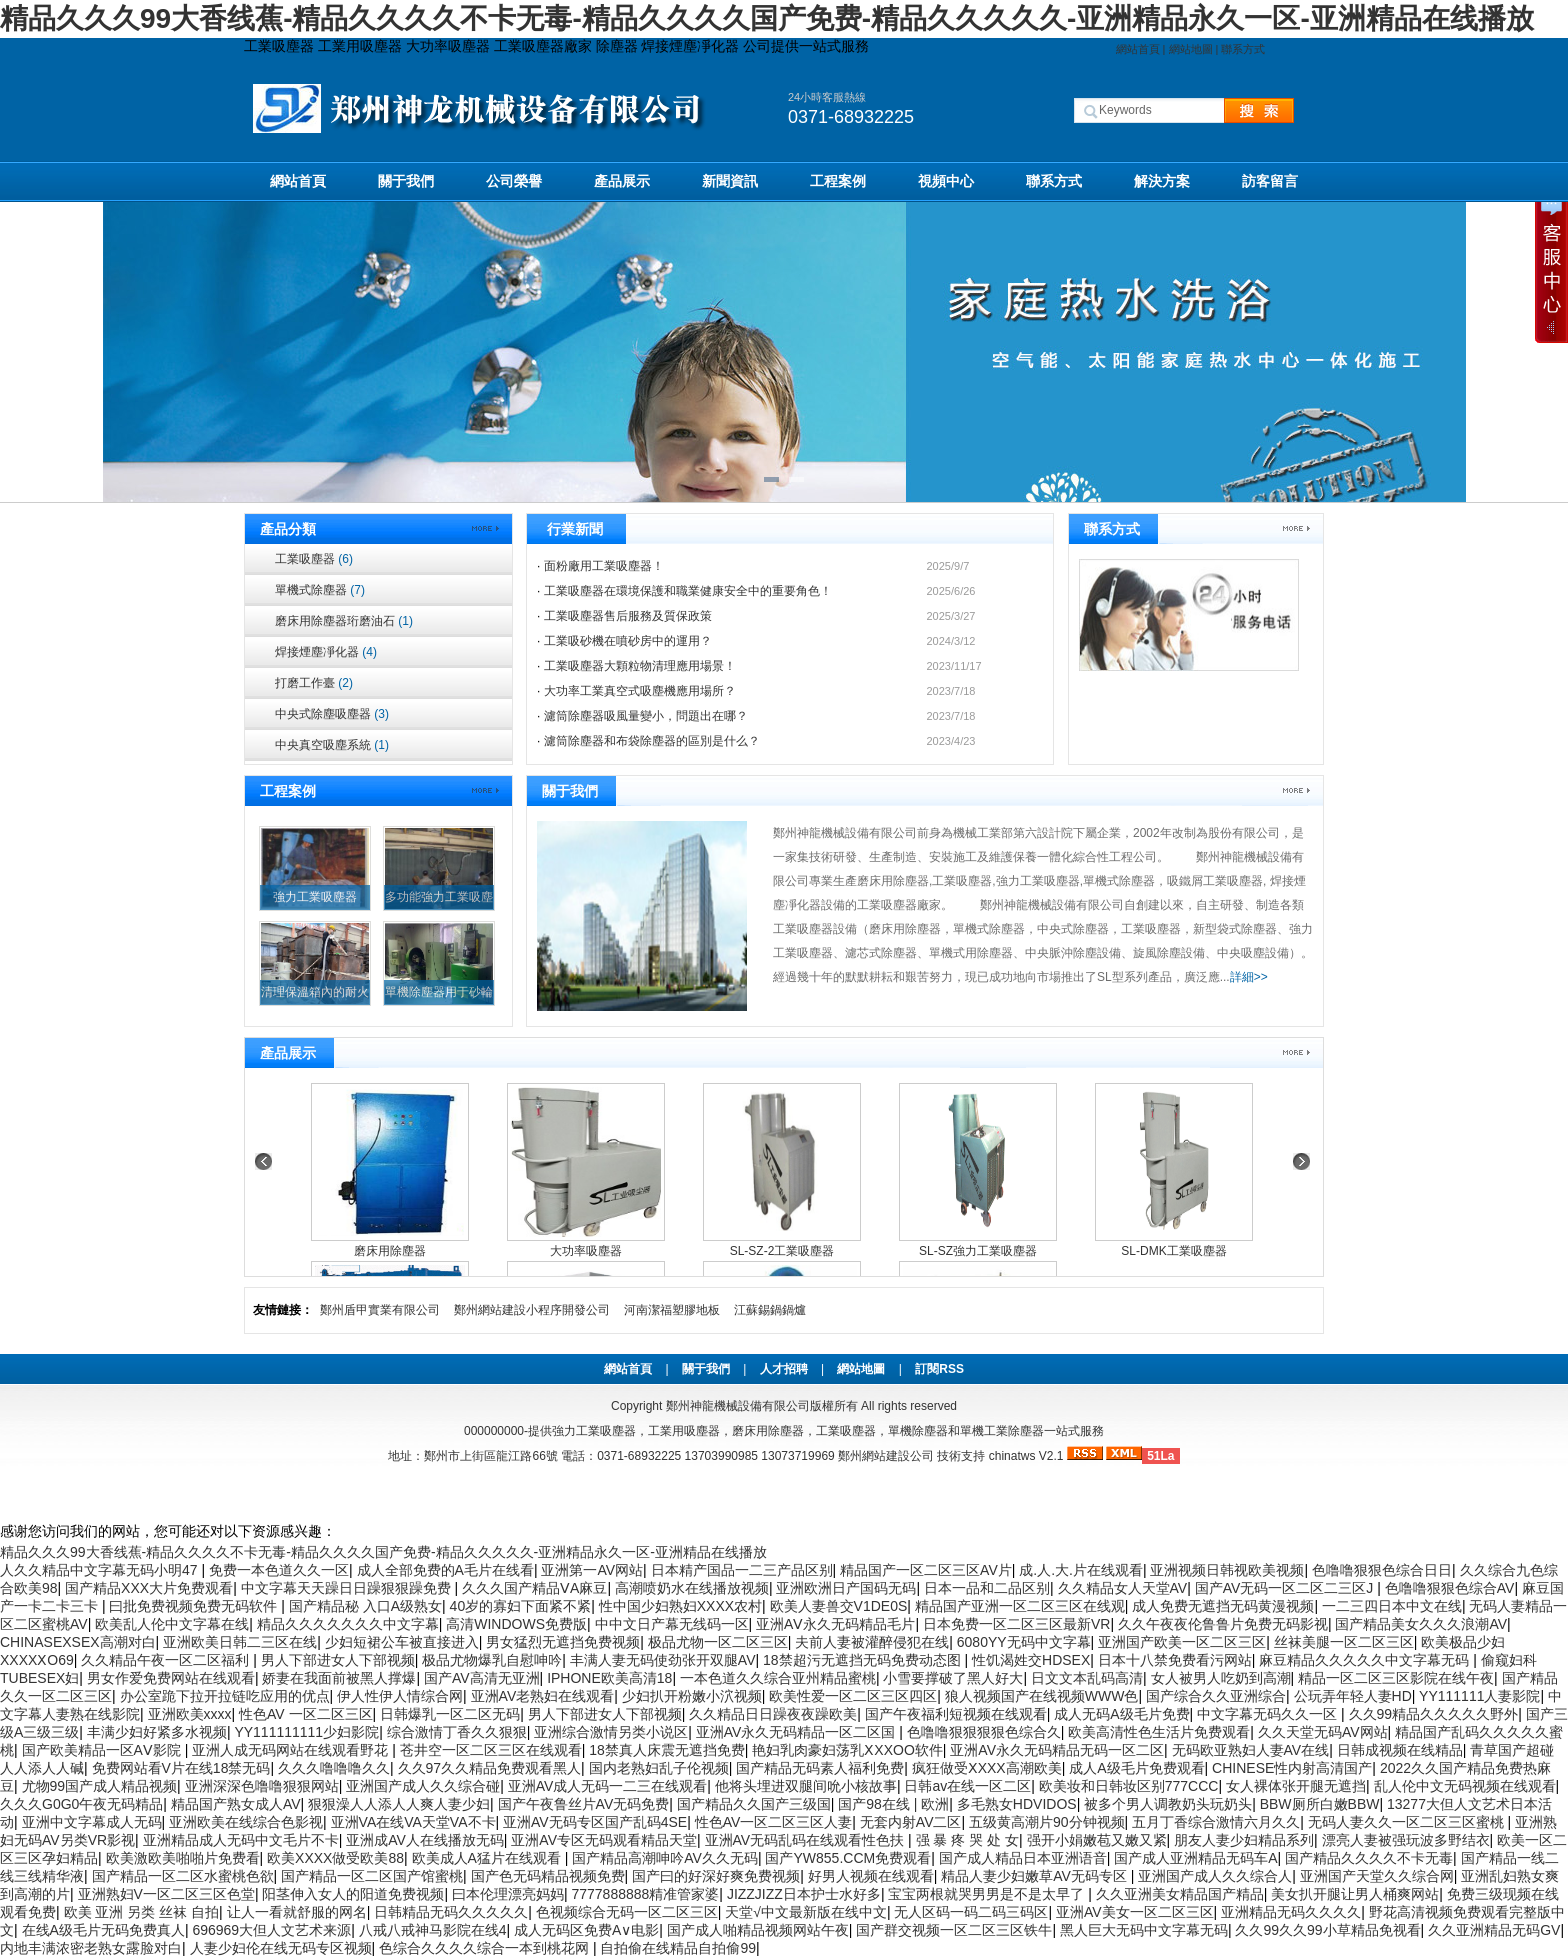 The height and width of the screenshot is (1958, 1568). I want to click on 色综合久久久久综合一本到桃花网, so click(486, 1948).